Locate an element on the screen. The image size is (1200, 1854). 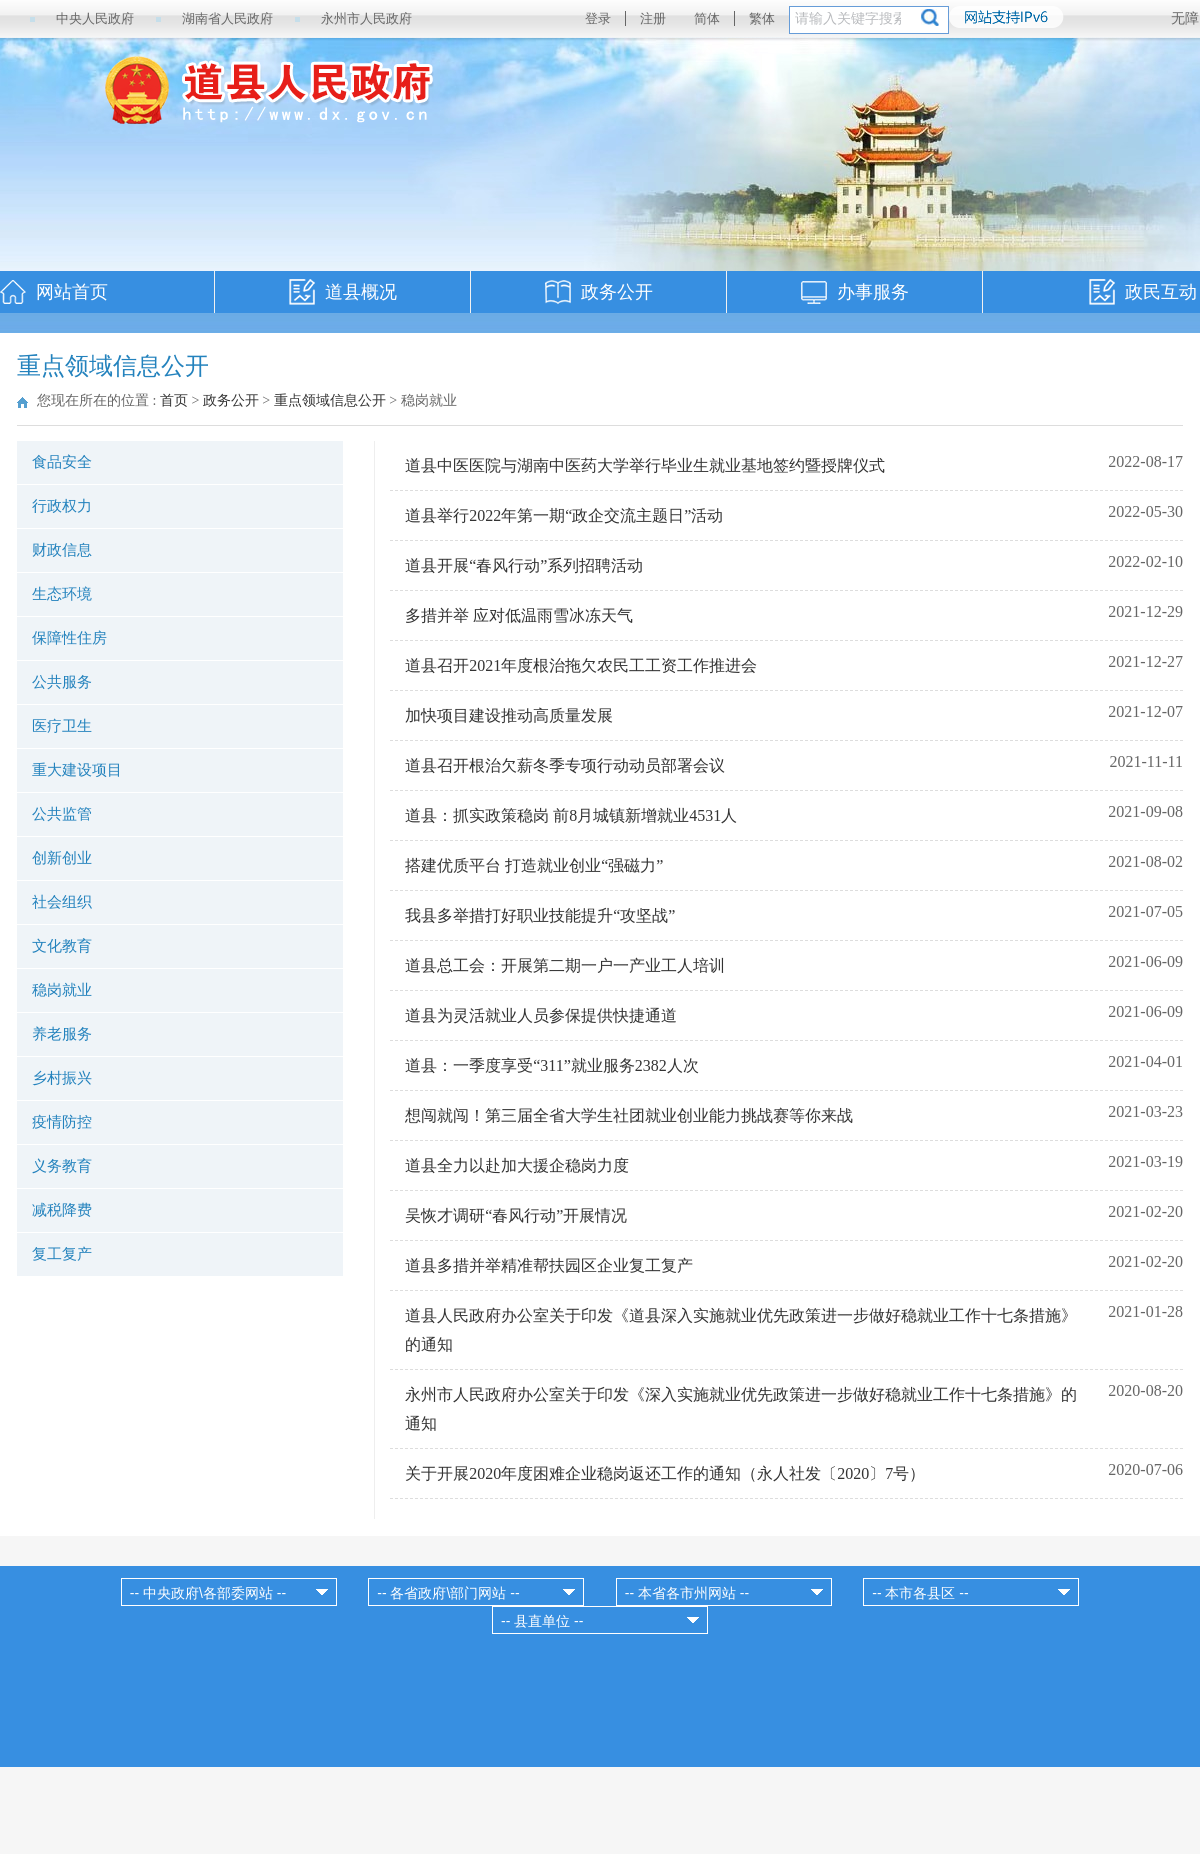
道县全力以赴加大援企稳岗力度 is located at coordinates (517, 1165).